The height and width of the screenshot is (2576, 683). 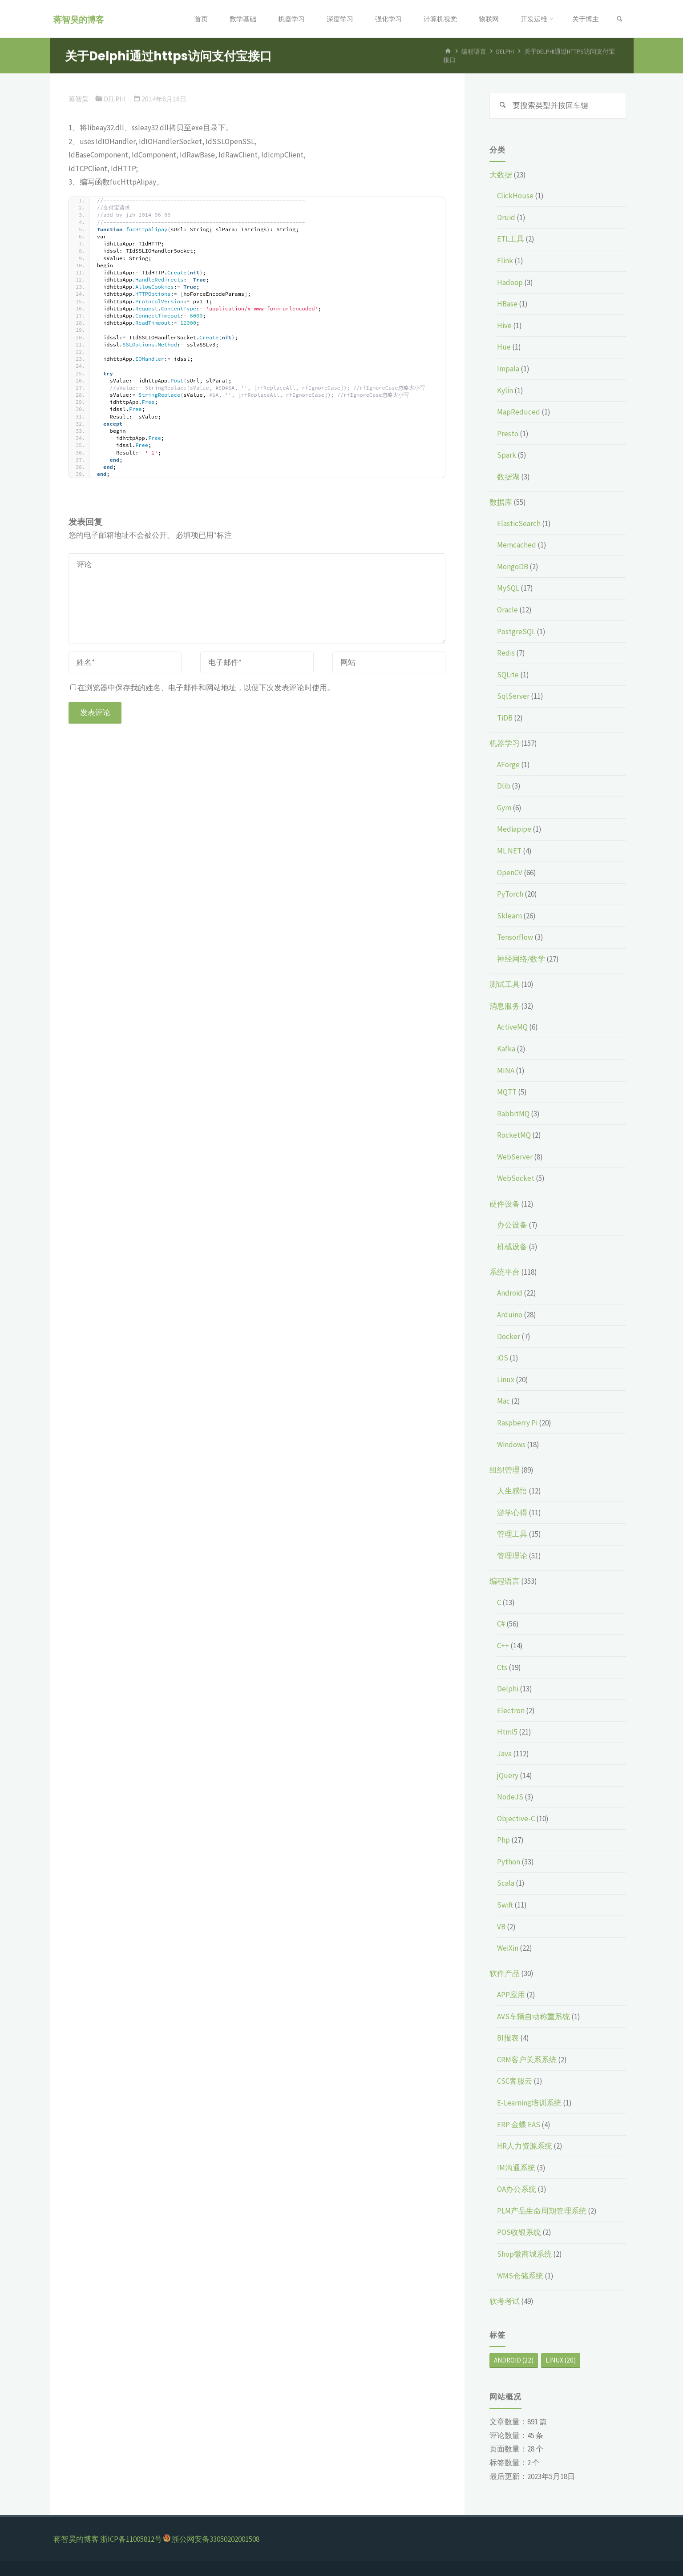 What do you see at coordinates (507, 1092) in the screenshot?
I see `MQTT` at bounding box center [507, 1092].